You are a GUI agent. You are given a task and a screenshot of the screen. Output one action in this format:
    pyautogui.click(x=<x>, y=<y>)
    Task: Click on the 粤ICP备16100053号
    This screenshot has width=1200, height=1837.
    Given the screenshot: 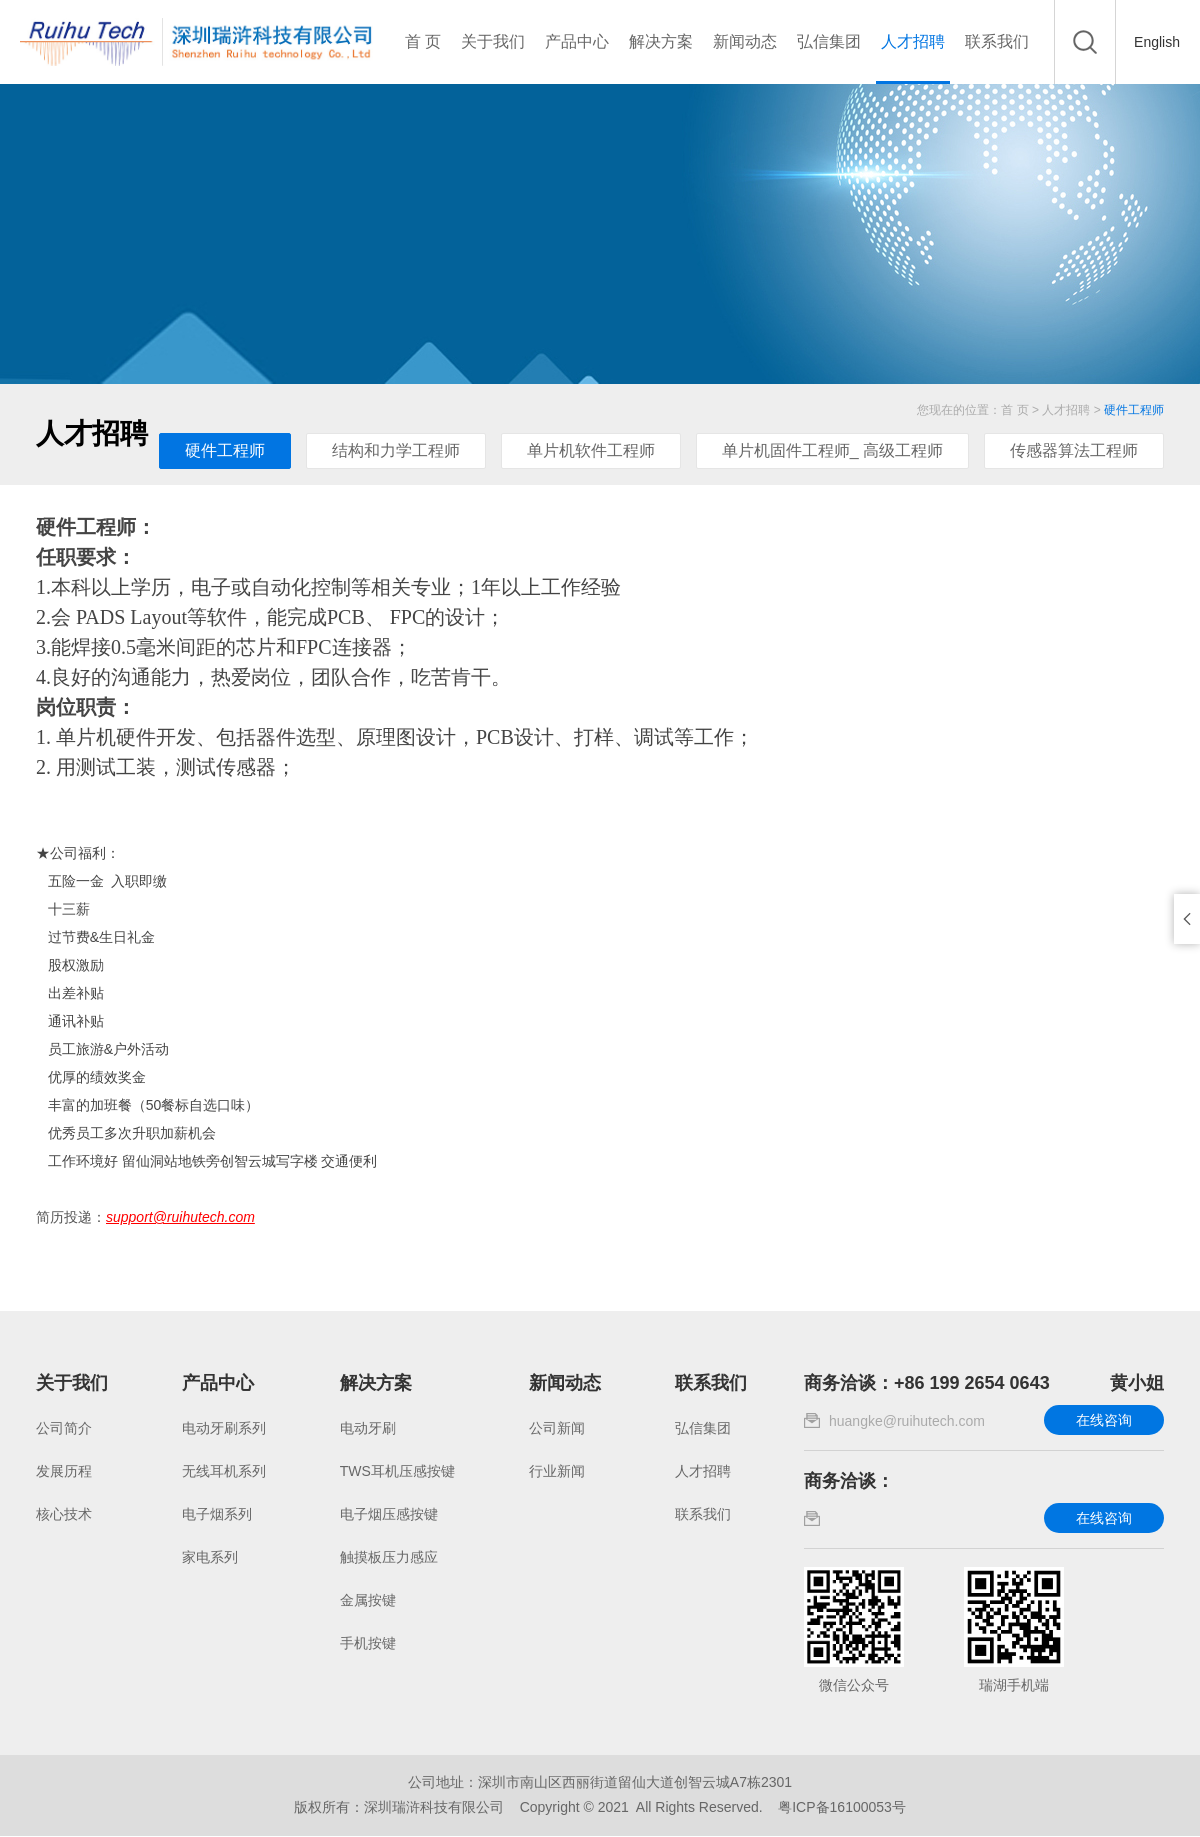 What is the action you would take?
    pyautogui.click(x=842, y=1807)
    